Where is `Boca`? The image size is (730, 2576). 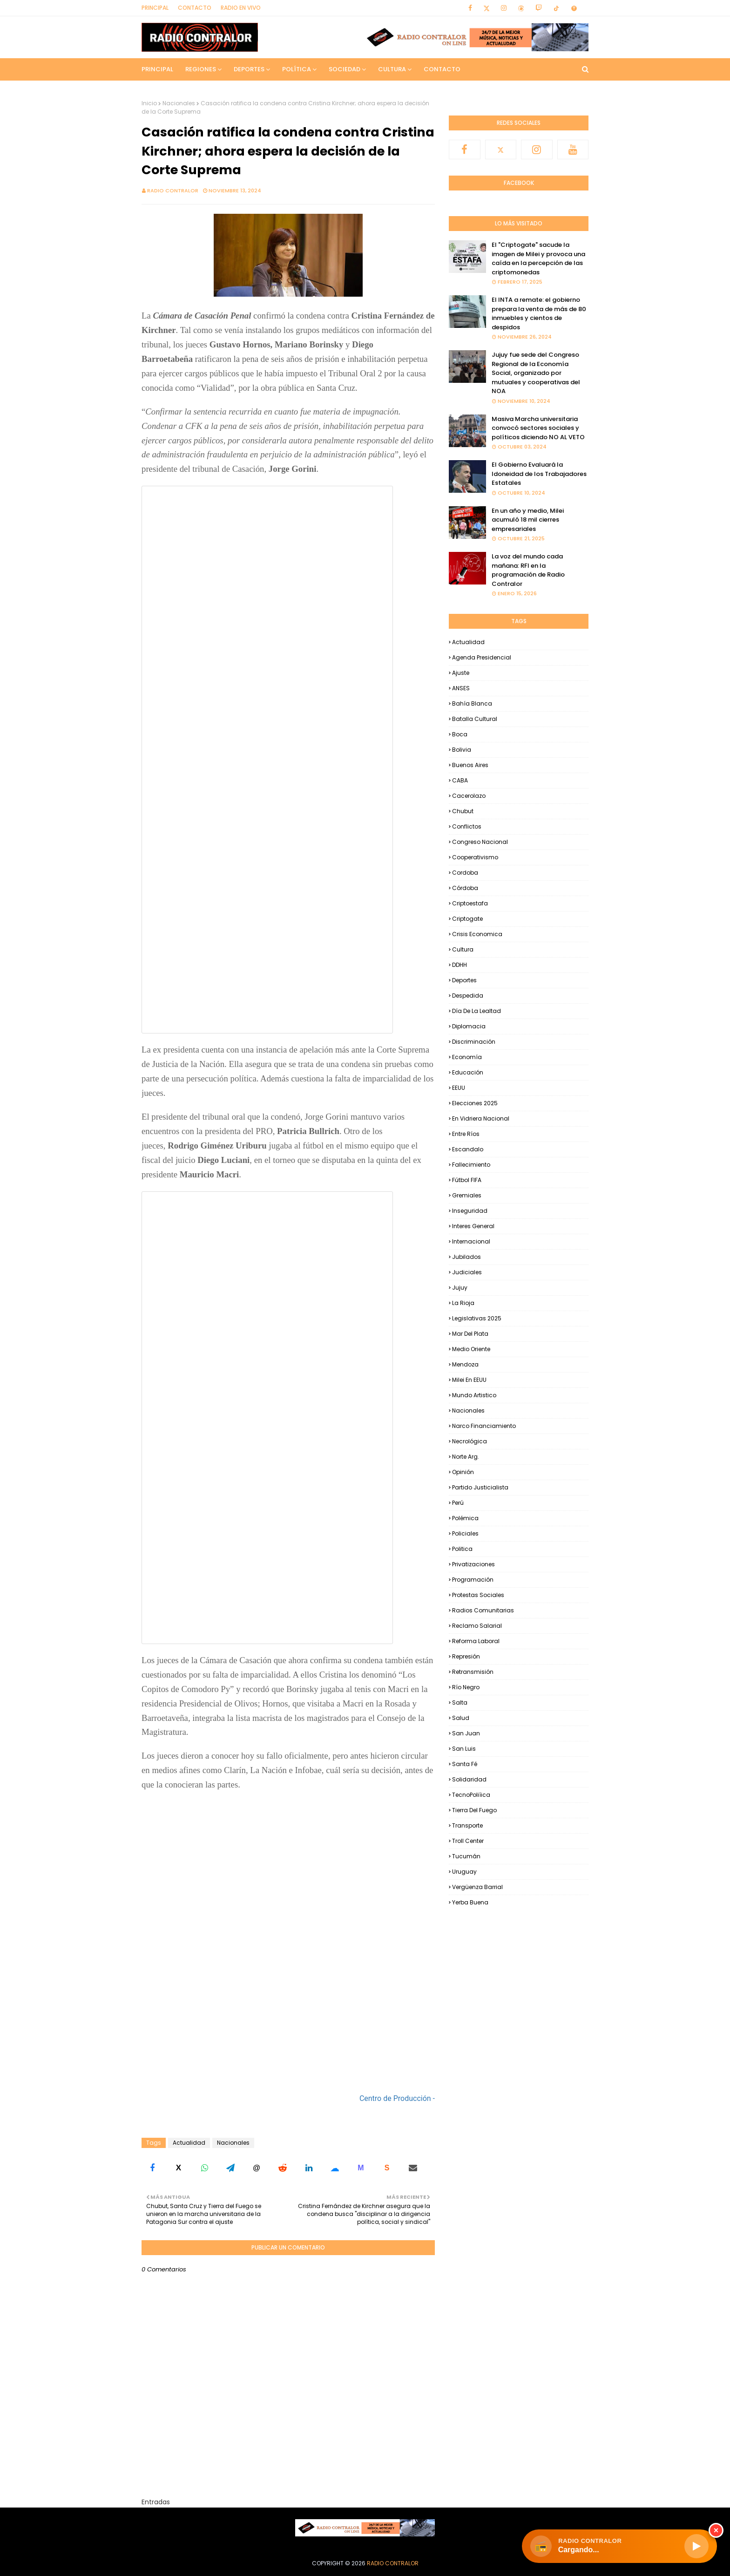
Boca is located at coordinates (459, 734).